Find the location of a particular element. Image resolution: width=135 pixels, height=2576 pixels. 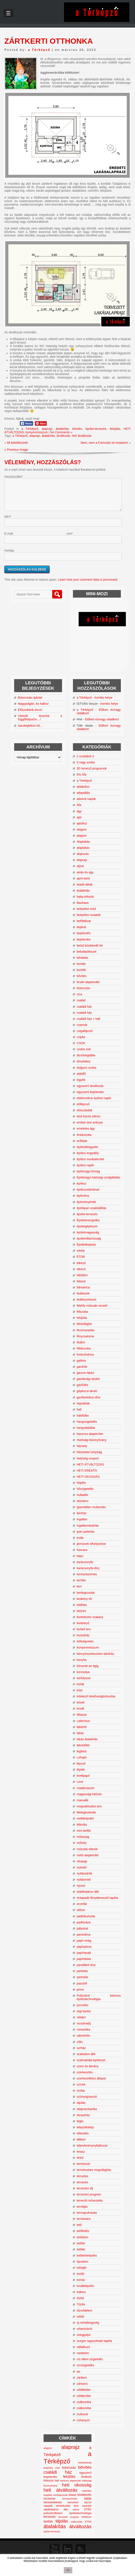

karácsonyfa-dísz is located at coordinates (88, 1573).